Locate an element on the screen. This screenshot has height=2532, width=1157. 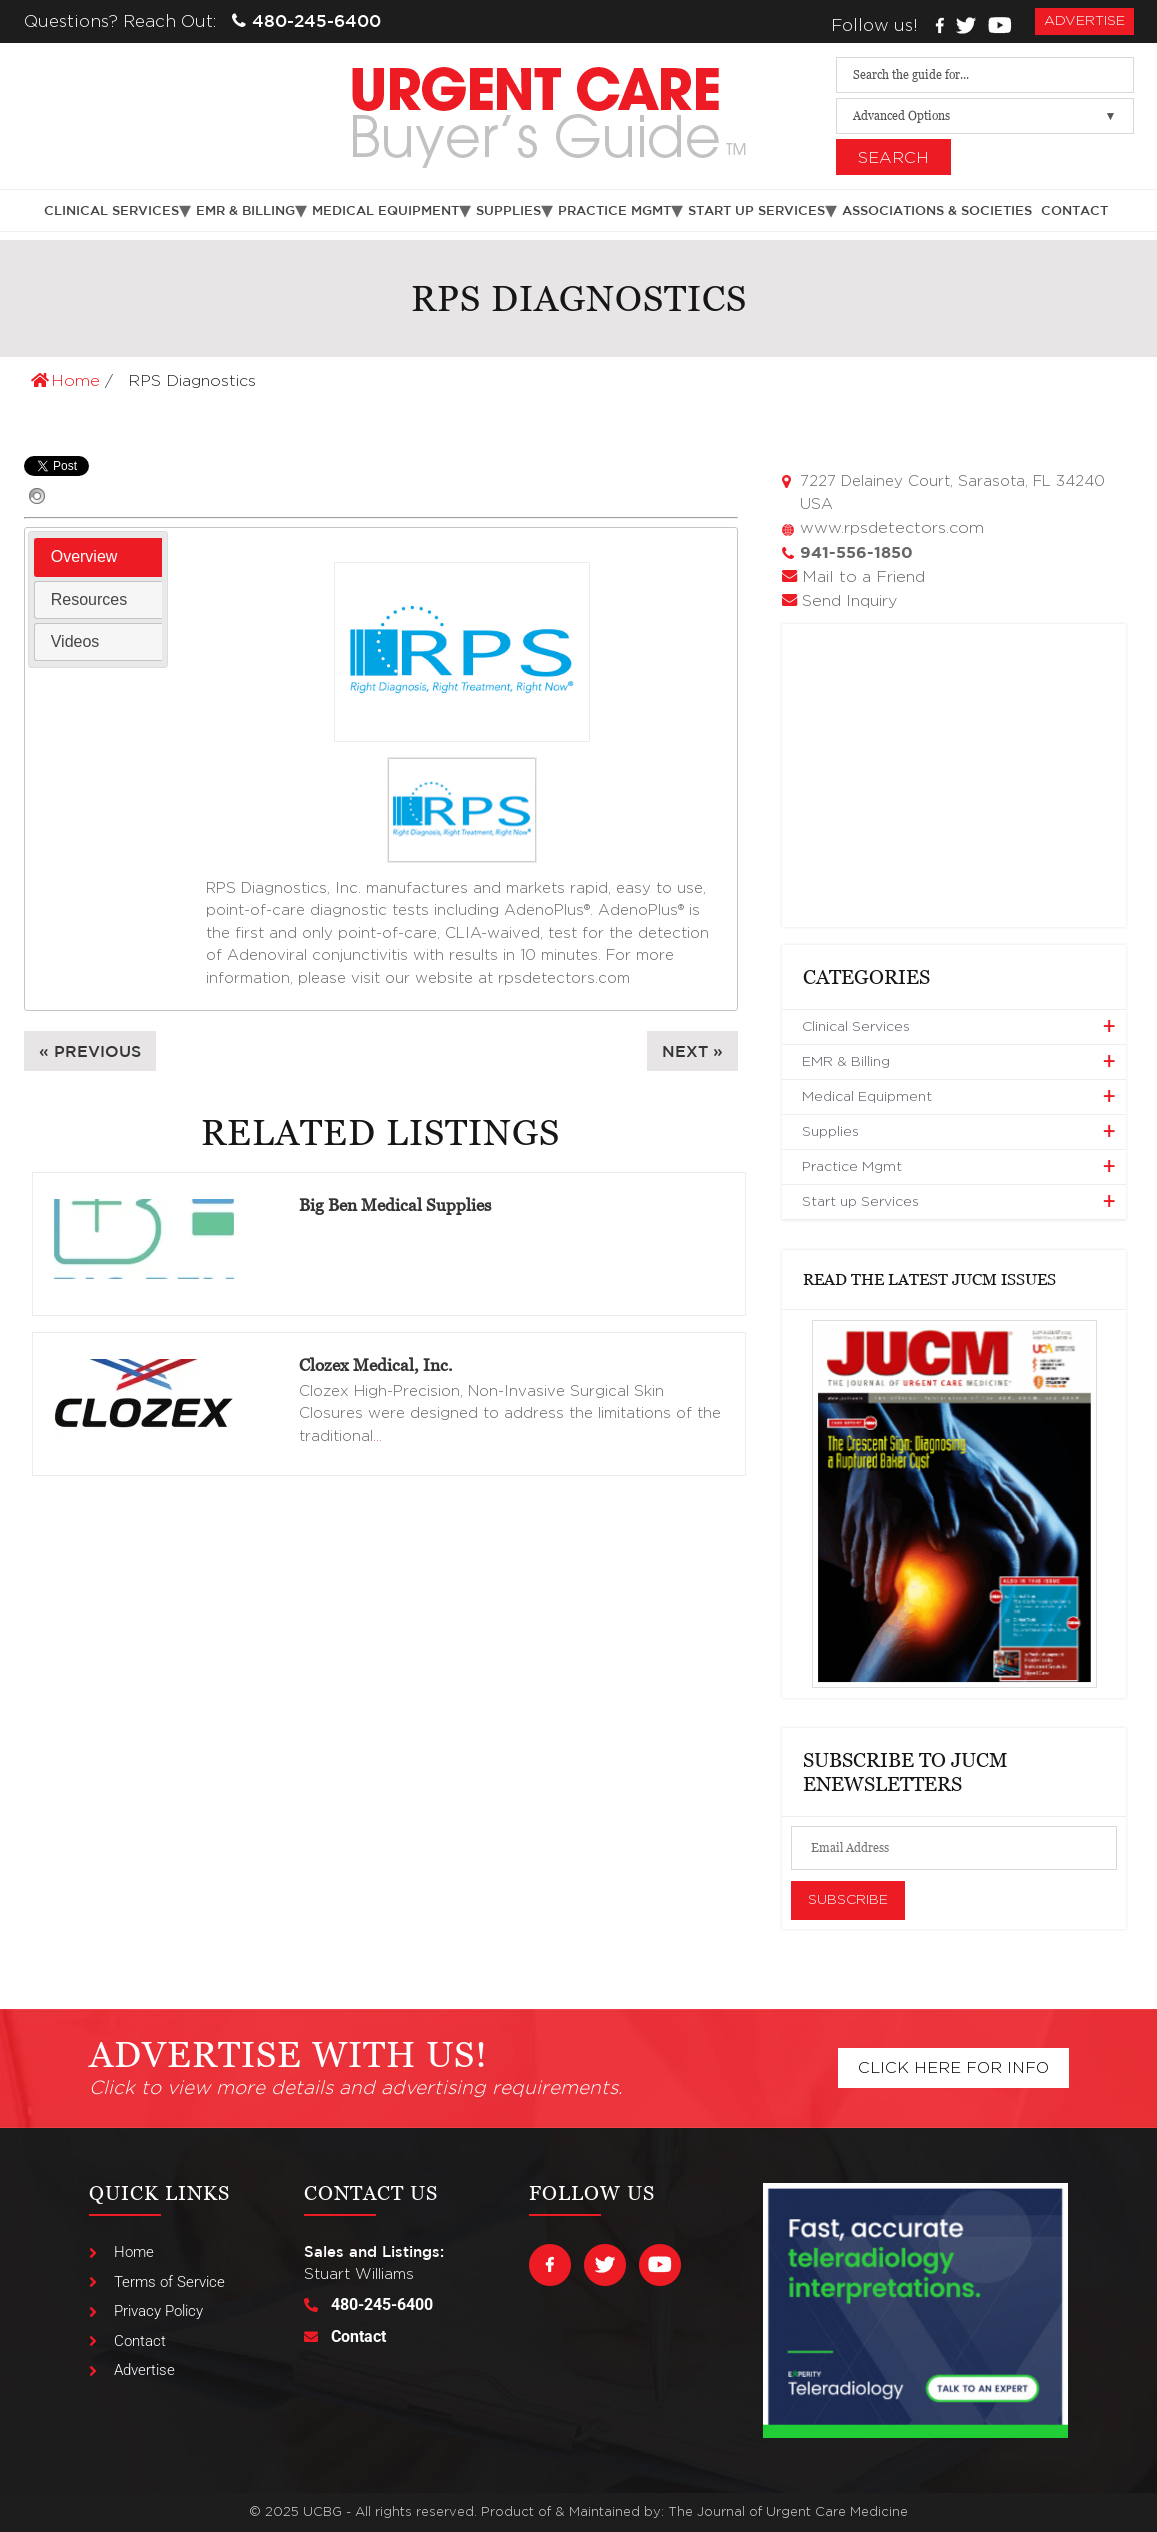
Resources [presentation] is located at coordinates (89, 599).